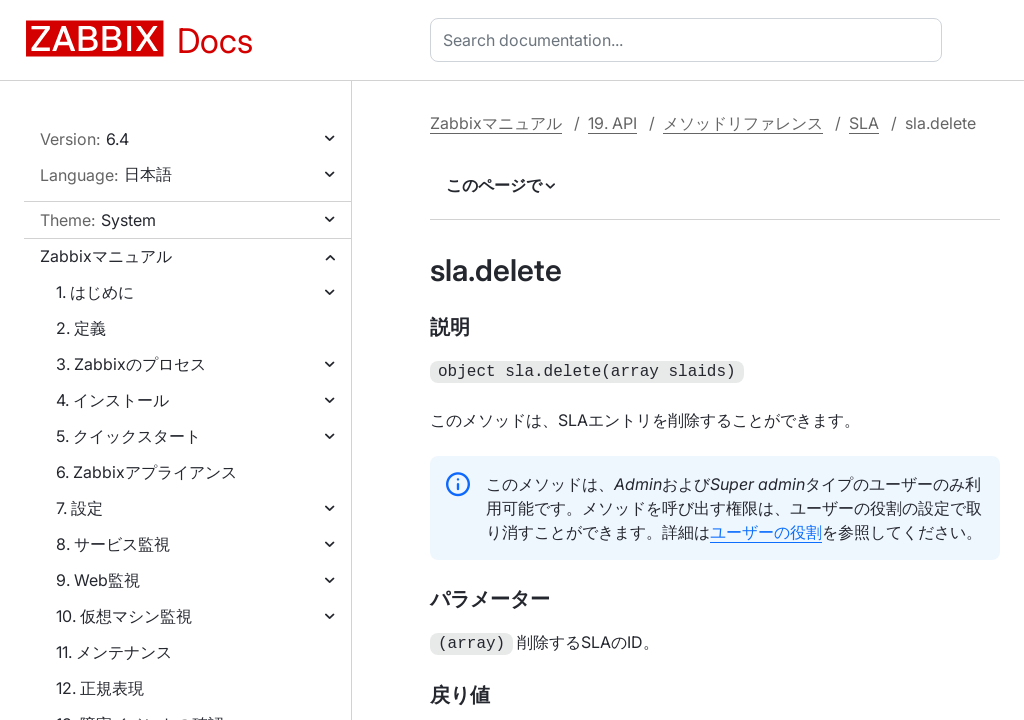  What do you see at coordinates (81, 328) in the screenshot?
I see `2. 定義` at bounding box center [81, 328].